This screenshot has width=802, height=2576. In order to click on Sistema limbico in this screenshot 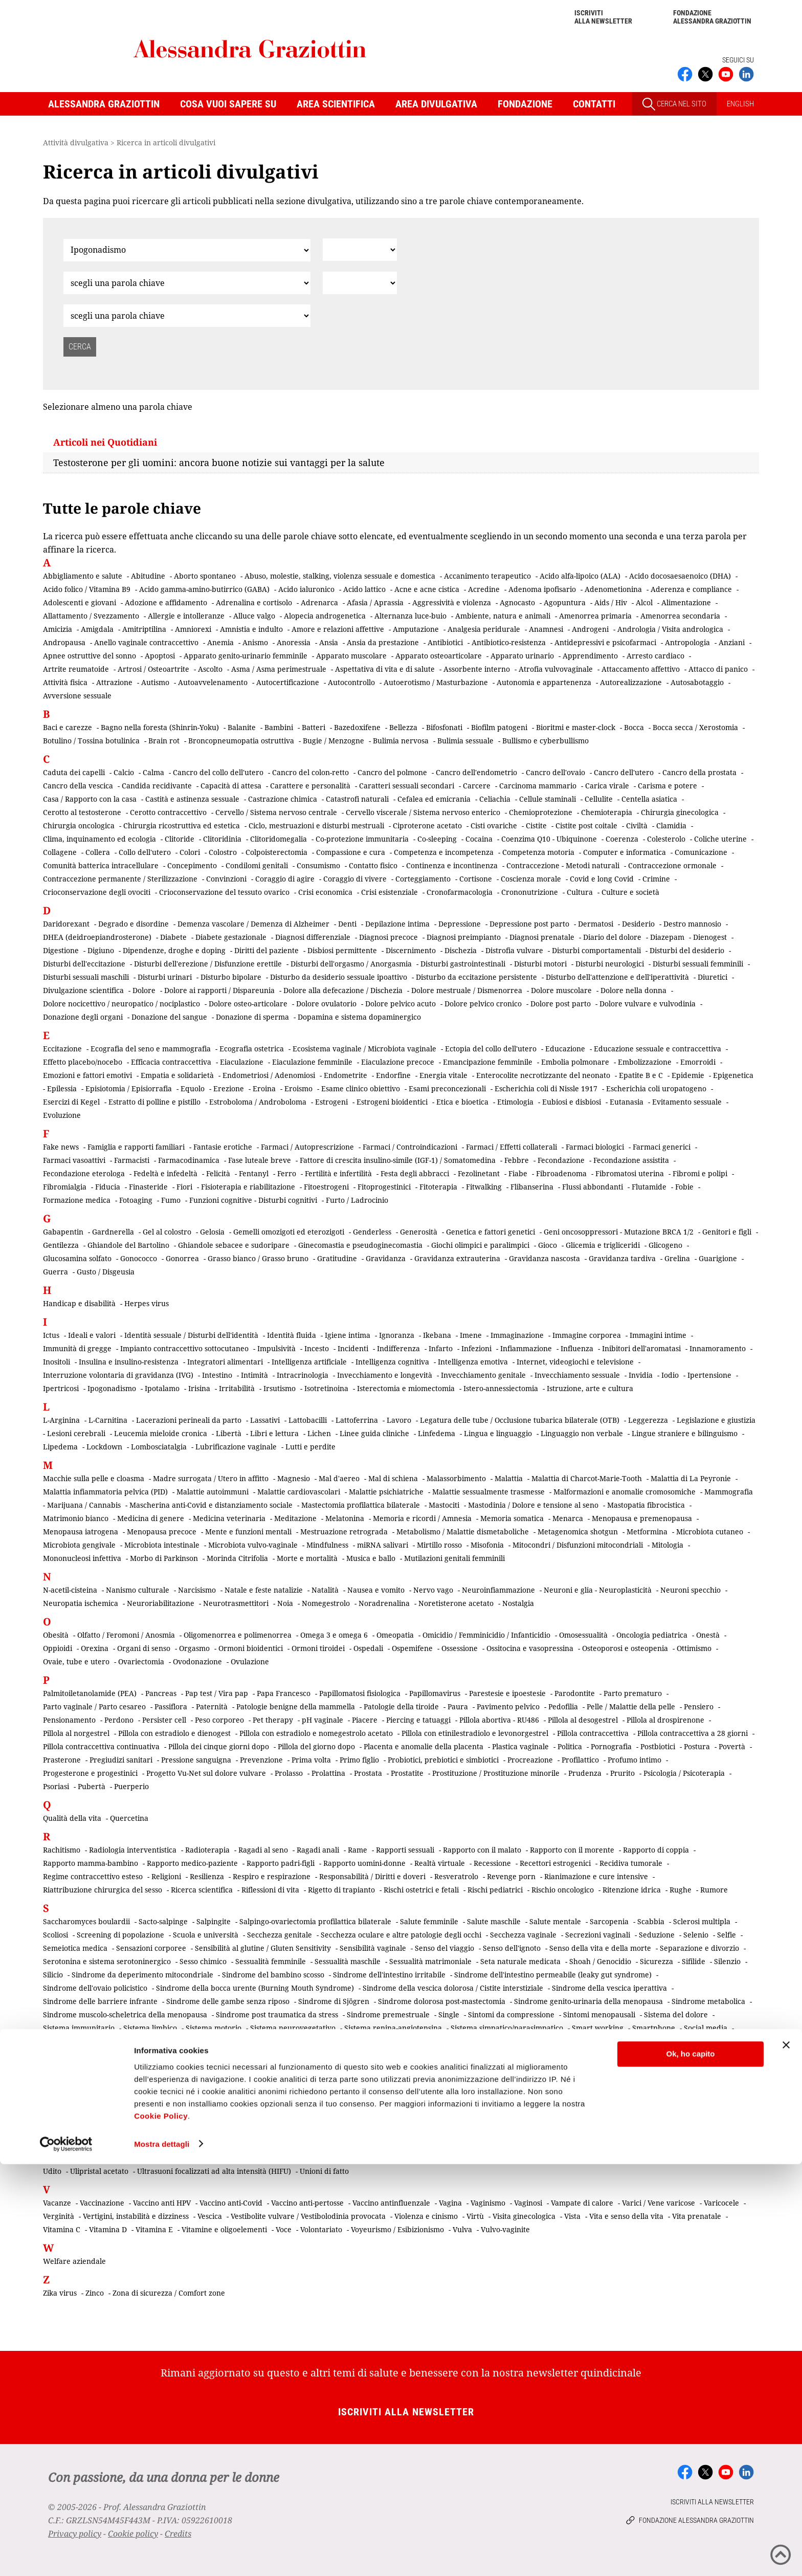, I will do `click(150, 2028)`.